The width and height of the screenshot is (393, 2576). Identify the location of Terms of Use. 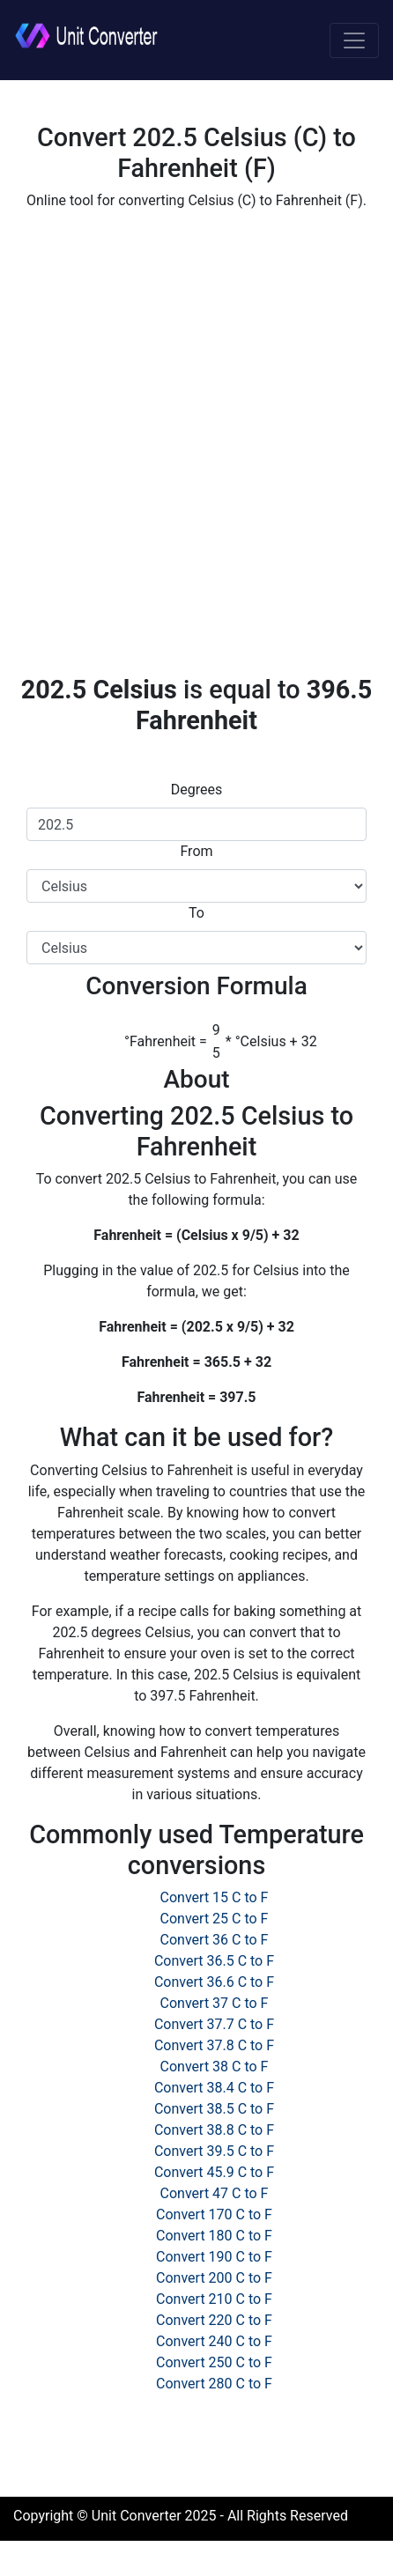
(127, 2551).